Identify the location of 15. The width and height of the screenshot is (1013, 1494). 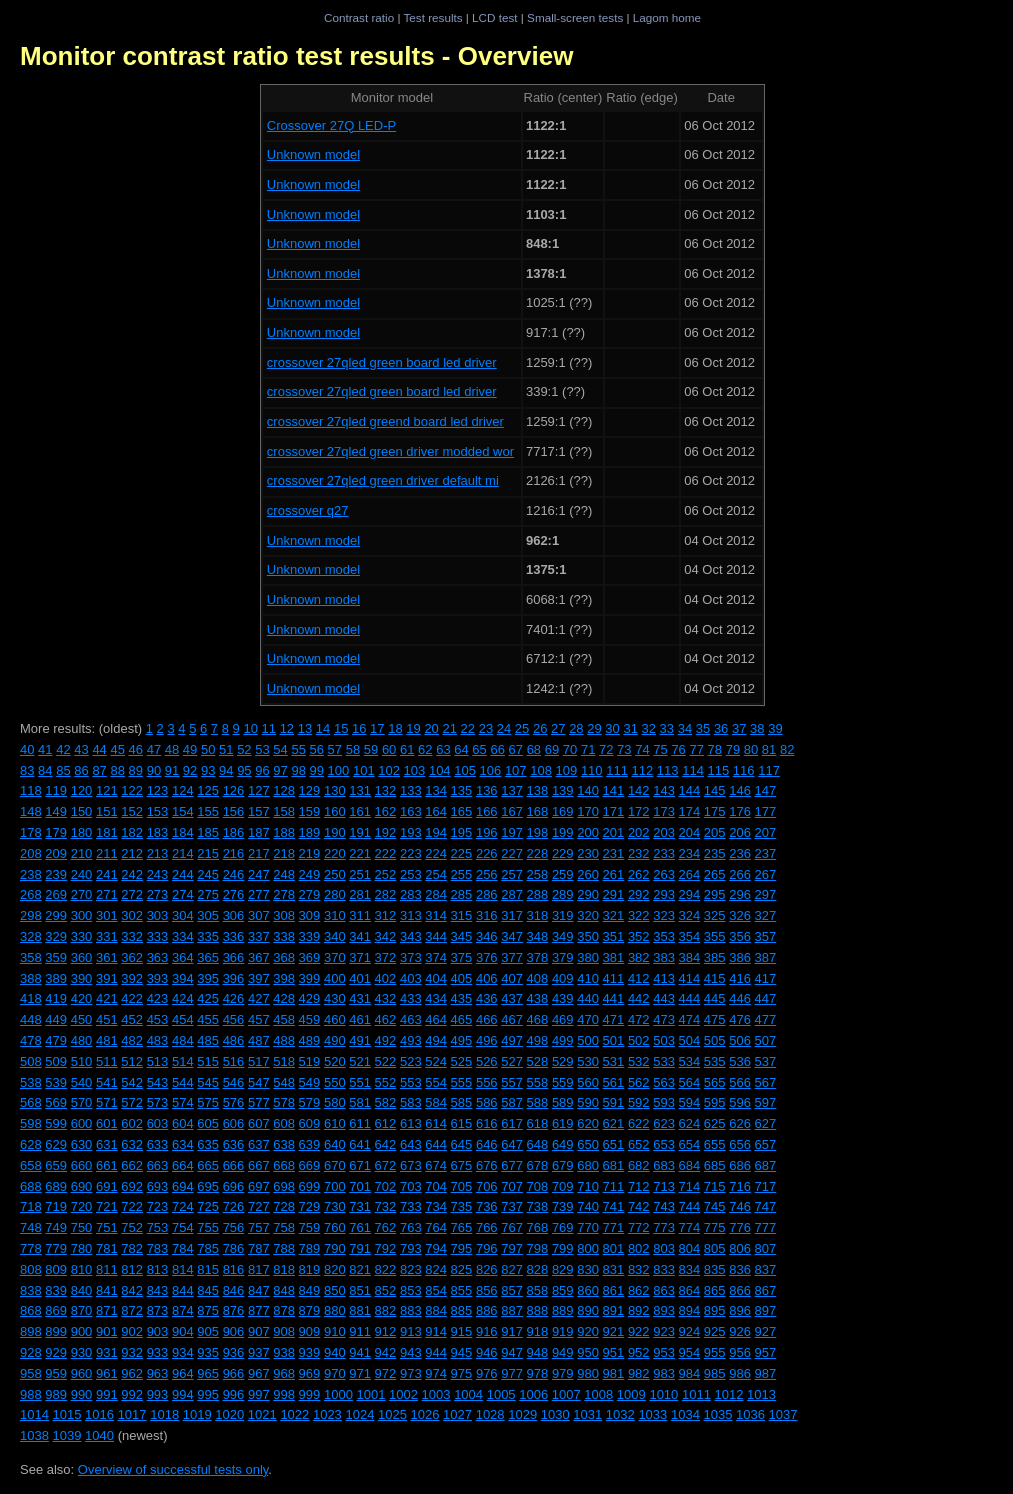
(341, 728).